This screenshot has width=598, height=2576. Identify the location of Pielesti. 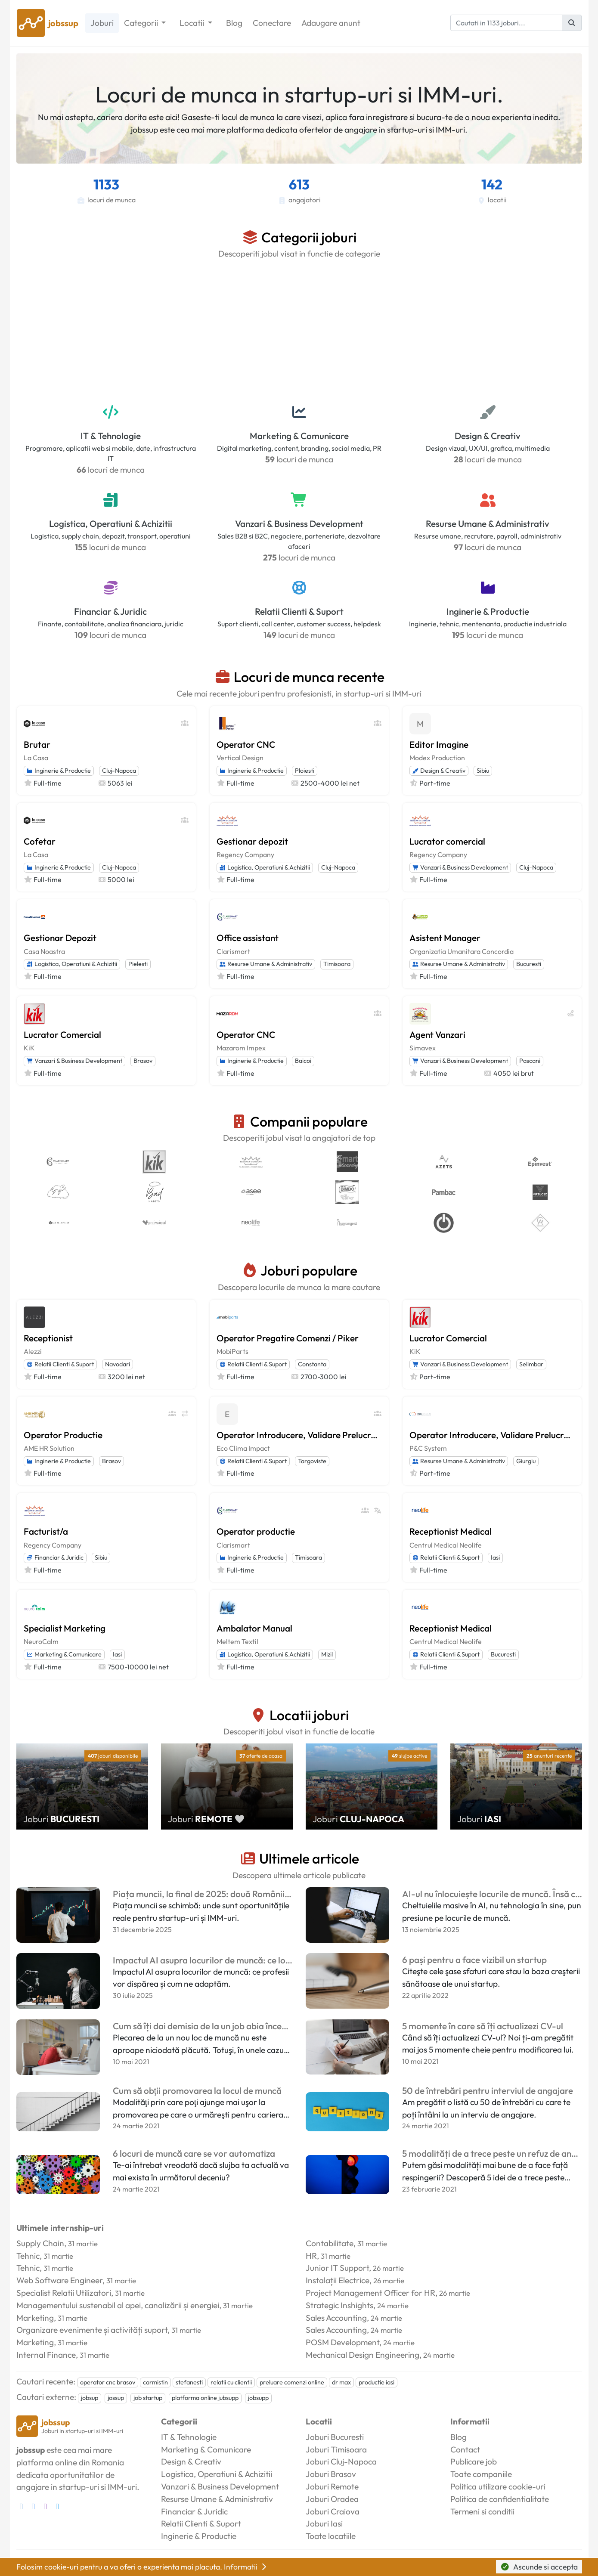
(138, 964).